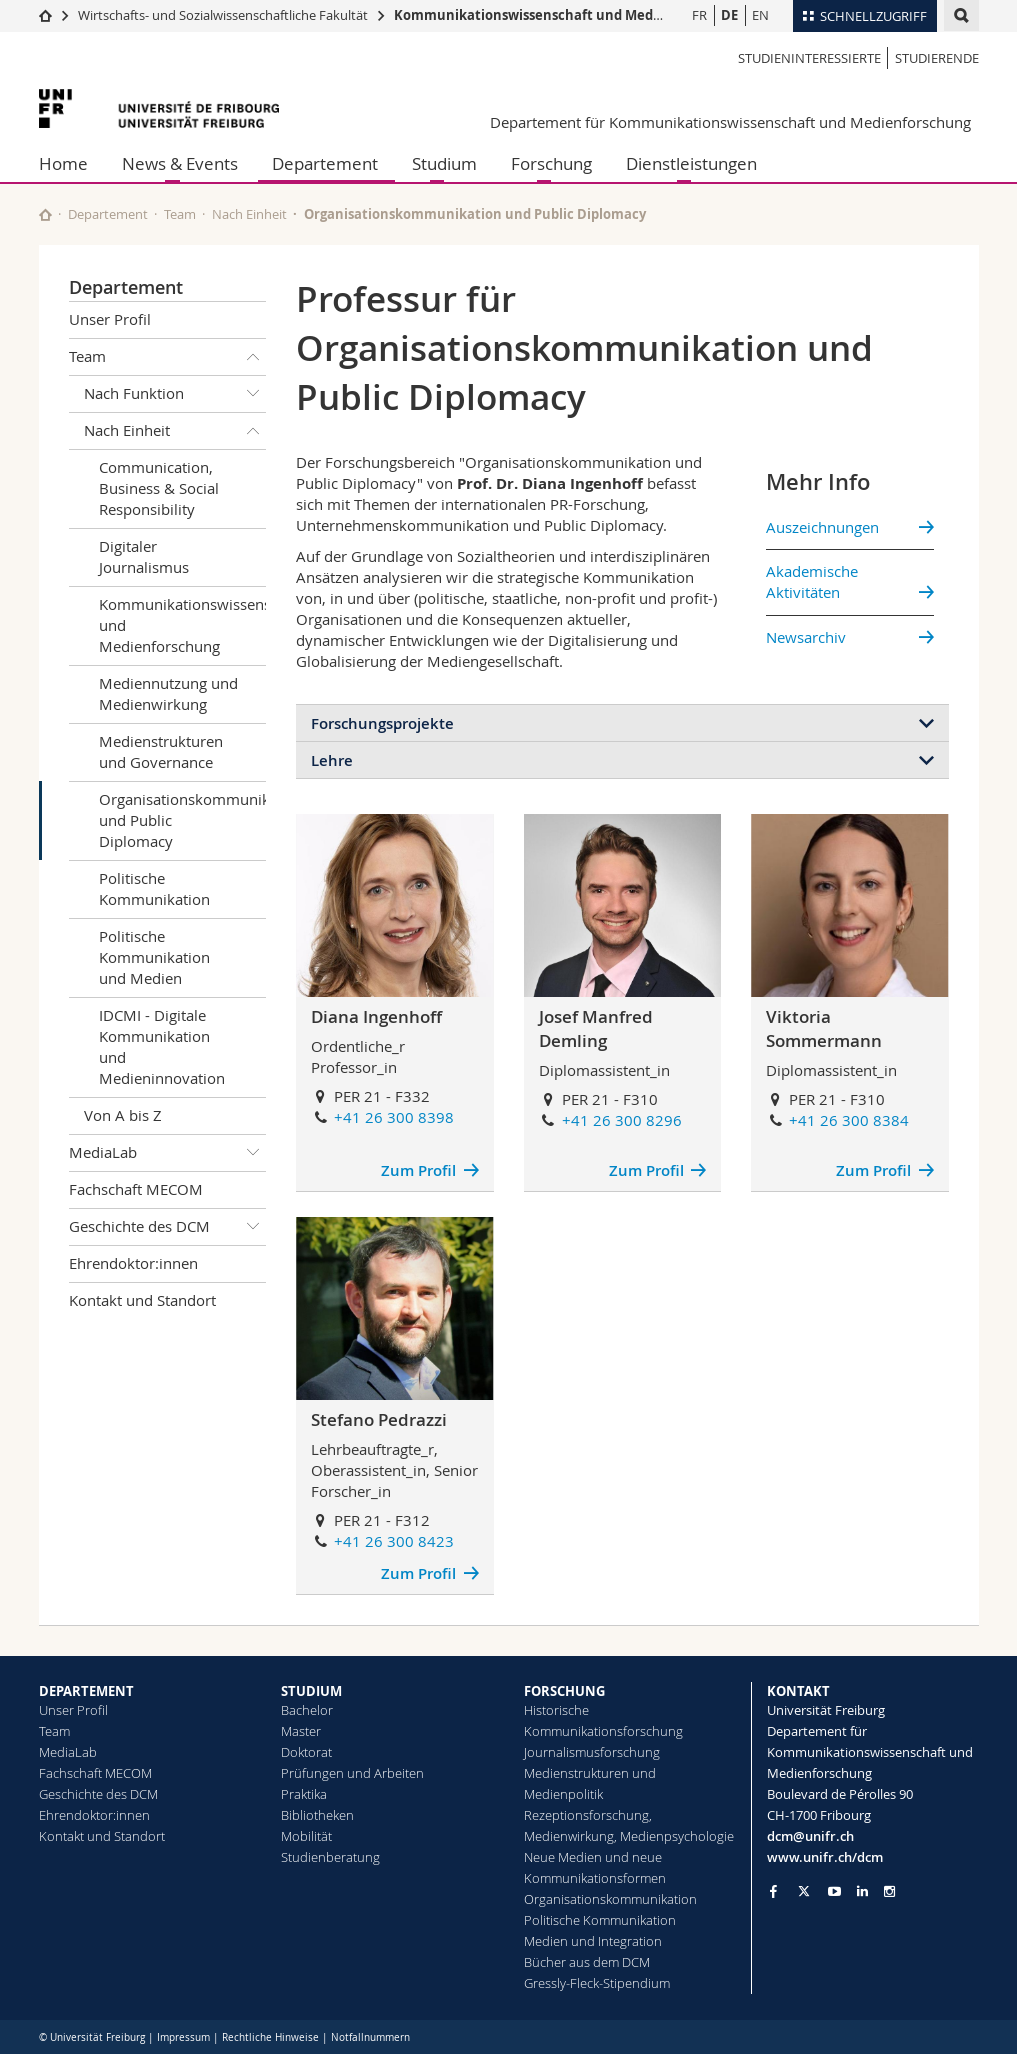 This screenshot has height=2054, width=1017. What do you see at coordinates (183, 2037) in the screenshot?
I see `Impressum` at bounding box center [183, 2037].